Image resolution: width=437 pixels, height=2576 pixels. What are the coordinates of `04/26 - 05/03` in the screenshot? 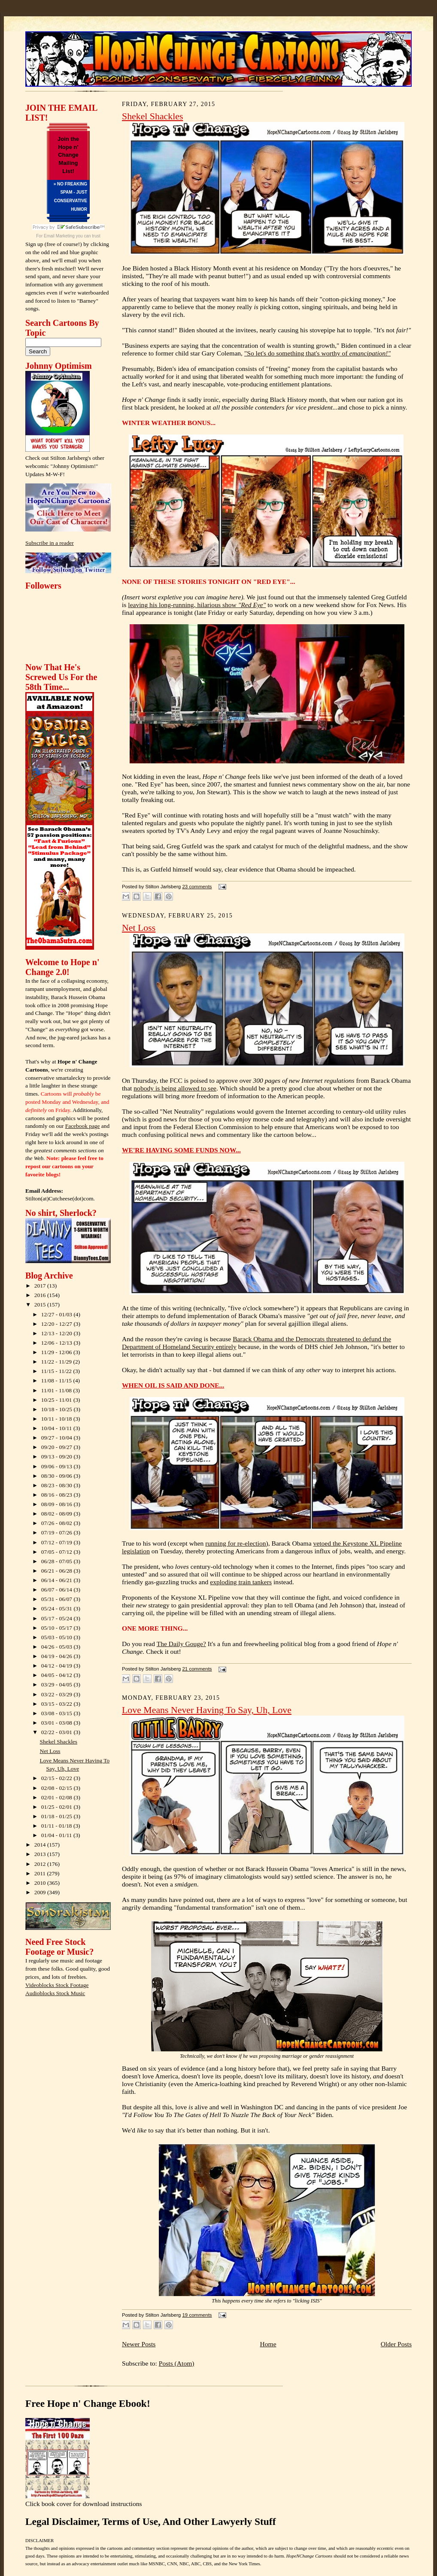 It's located at (57, 1646).